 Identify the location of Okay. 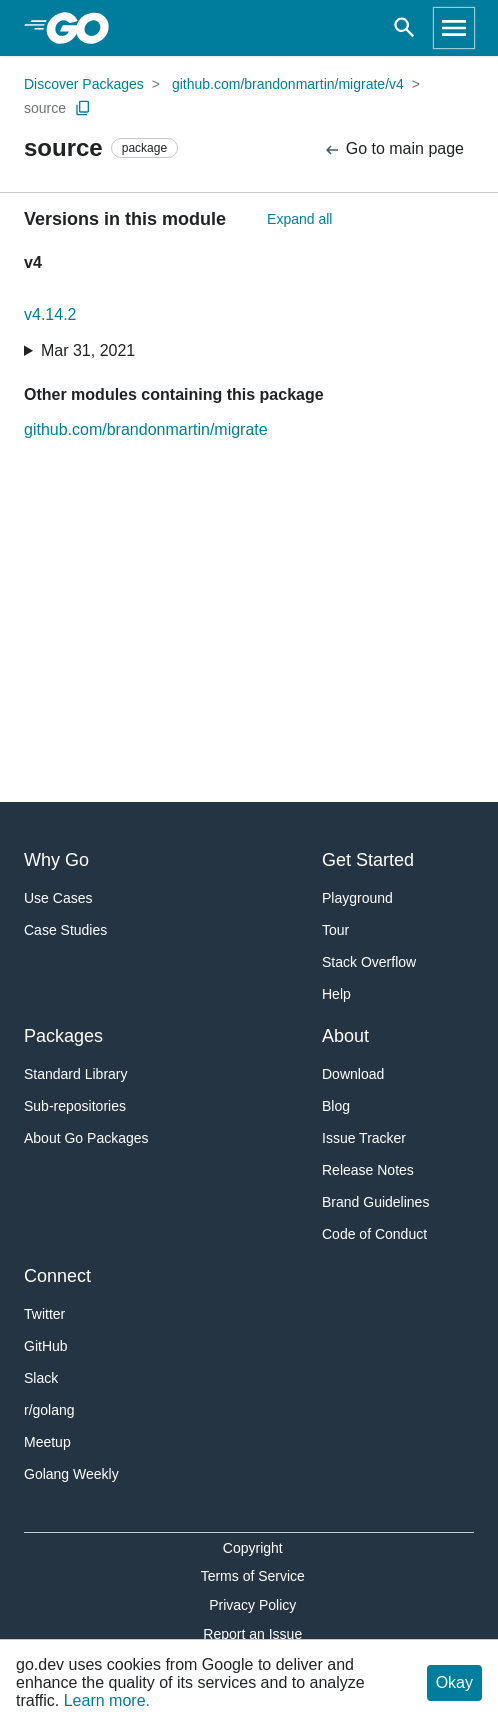
(454, 1682).